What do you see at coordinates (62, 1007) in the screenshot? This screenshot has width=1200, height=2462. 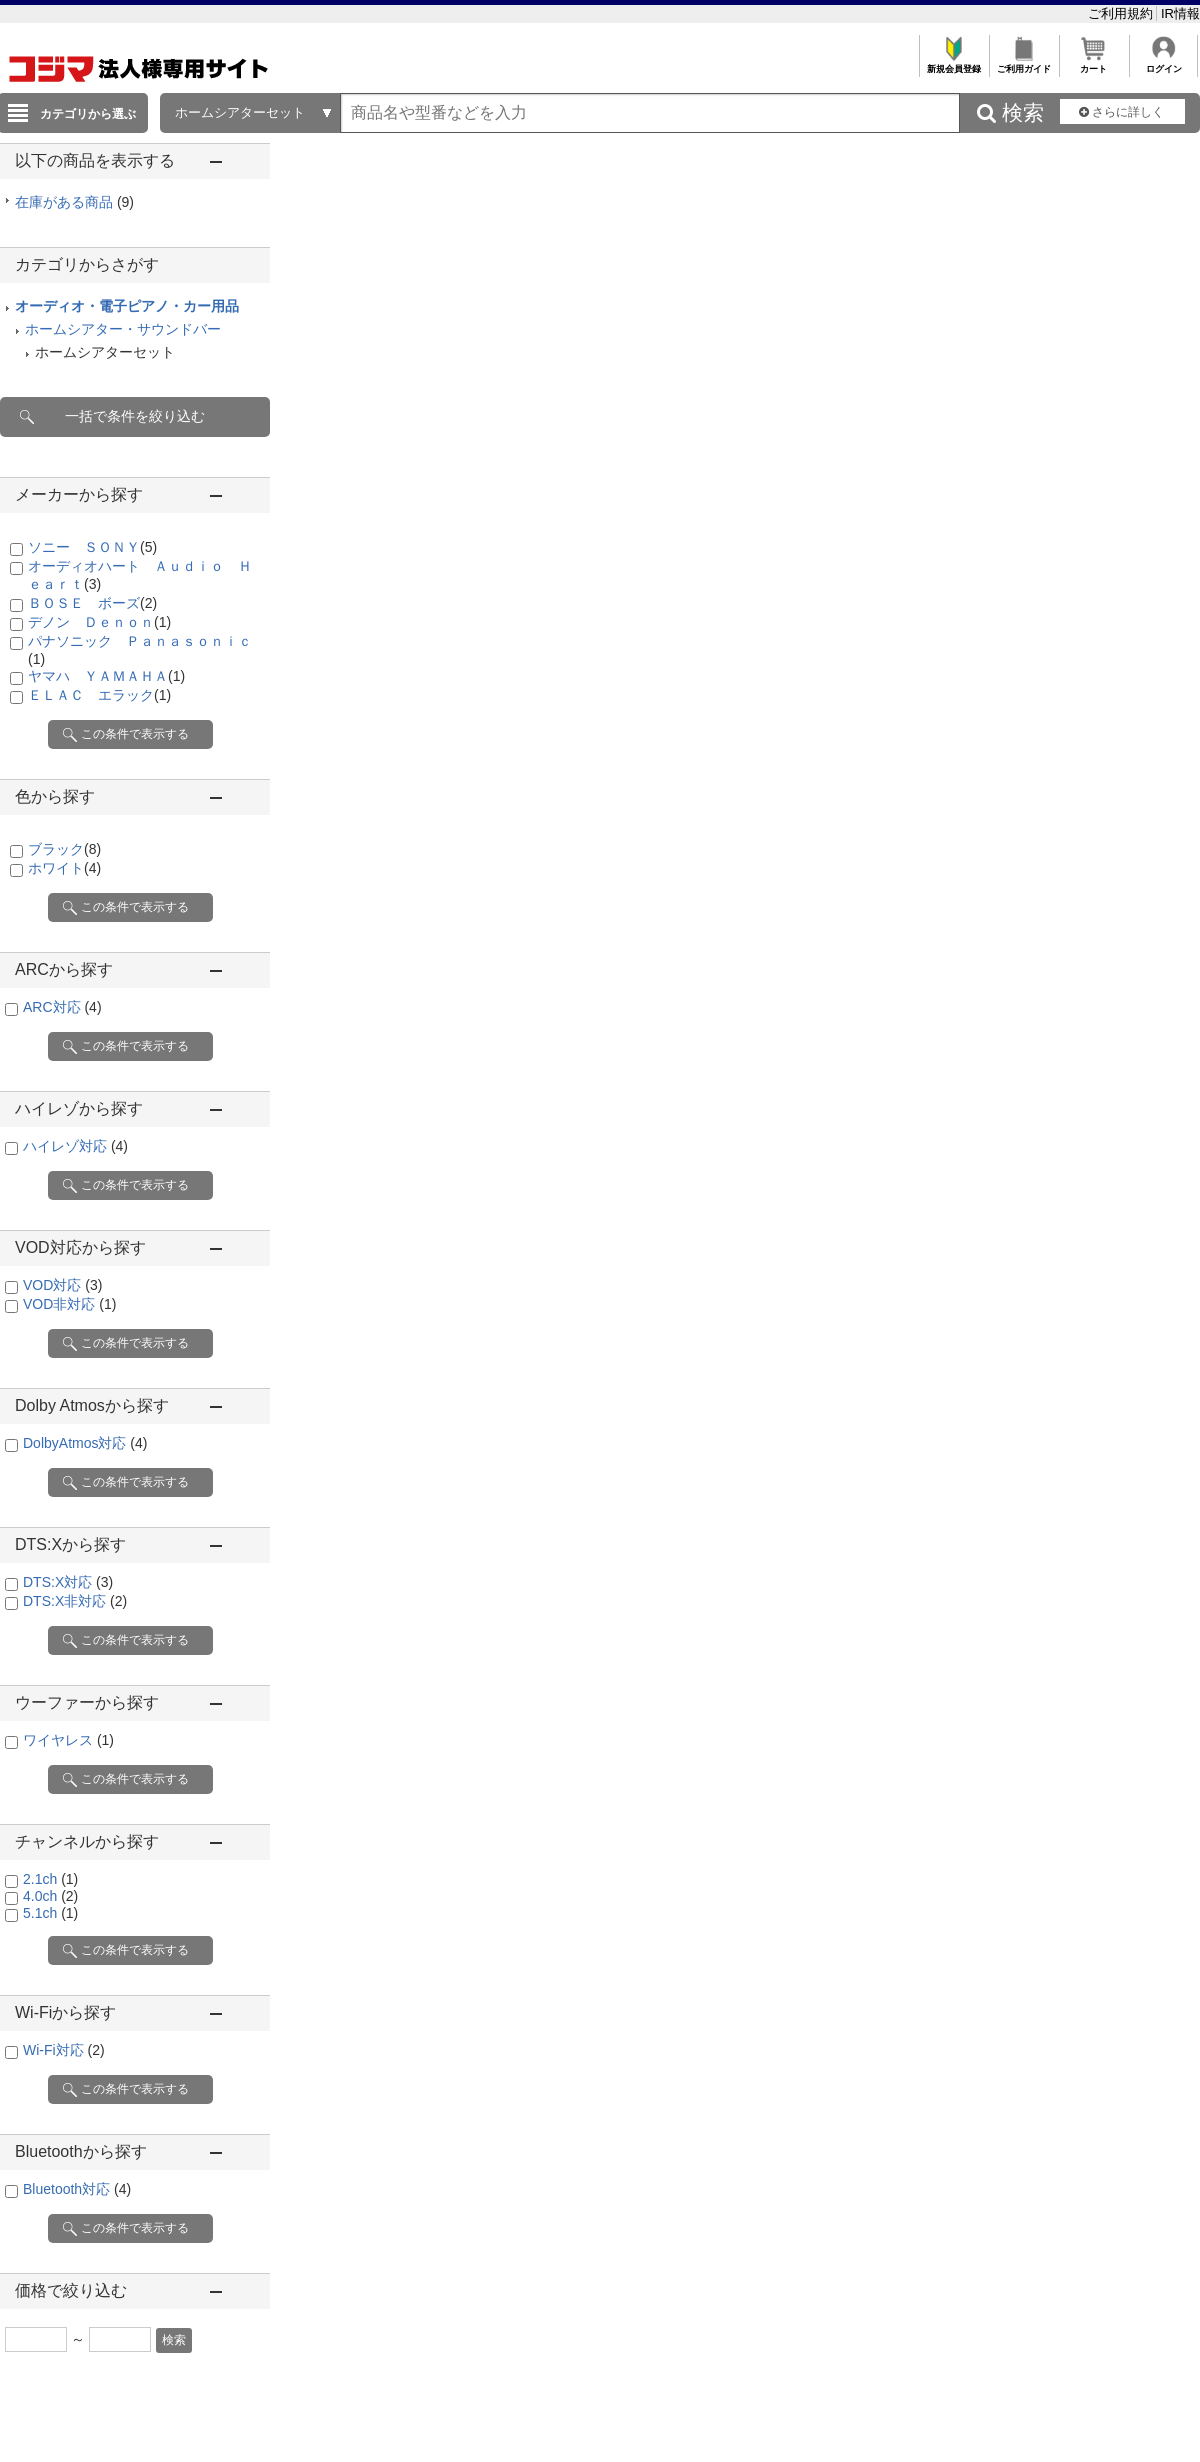 I see `ARC対応` at bounding box center [62, 1007].